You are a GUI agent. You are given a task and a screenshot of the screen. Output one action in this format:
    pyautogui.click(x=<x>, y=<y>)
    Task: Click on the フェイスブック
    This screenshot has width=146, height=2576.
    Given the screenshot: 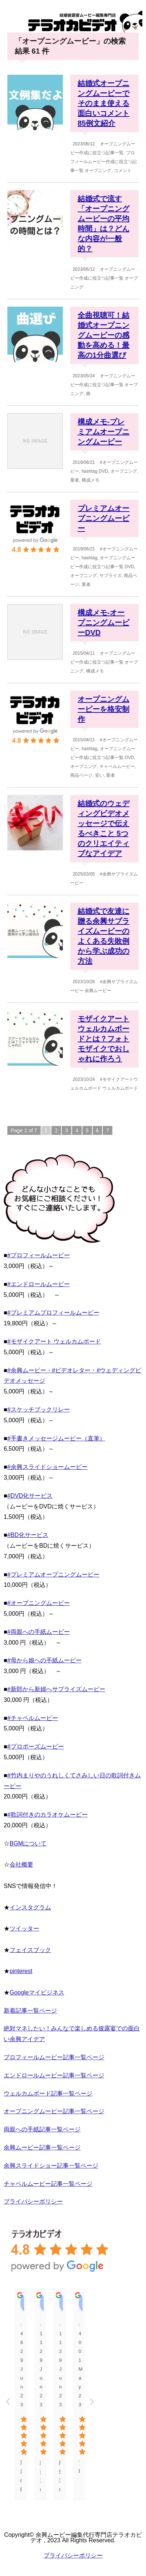 What is the action you would take?
    pyautogui.click(x=30, y=1950)
    